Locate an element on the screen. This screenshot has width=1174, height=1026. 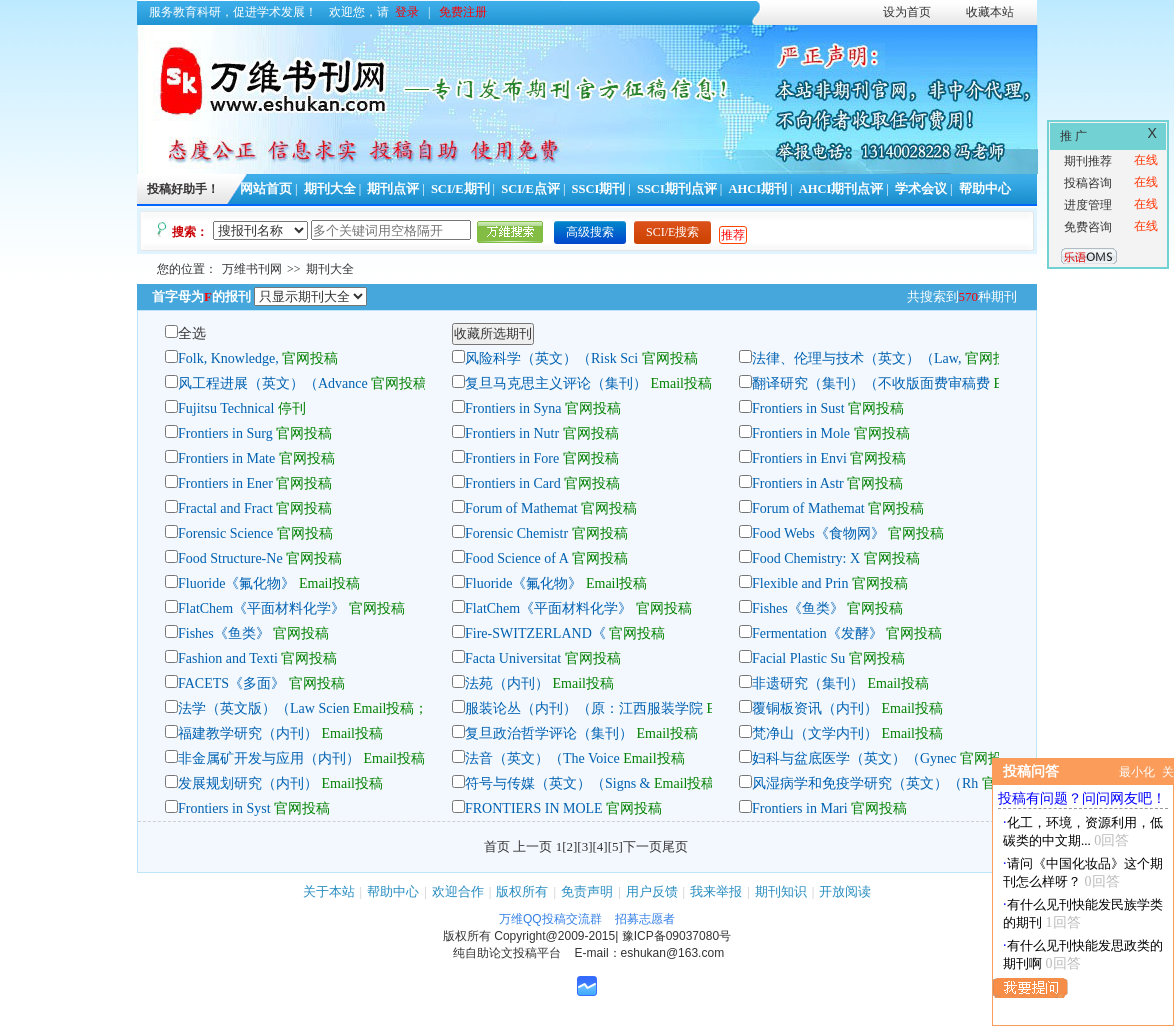
登录 is located at coordinates (407, 12).